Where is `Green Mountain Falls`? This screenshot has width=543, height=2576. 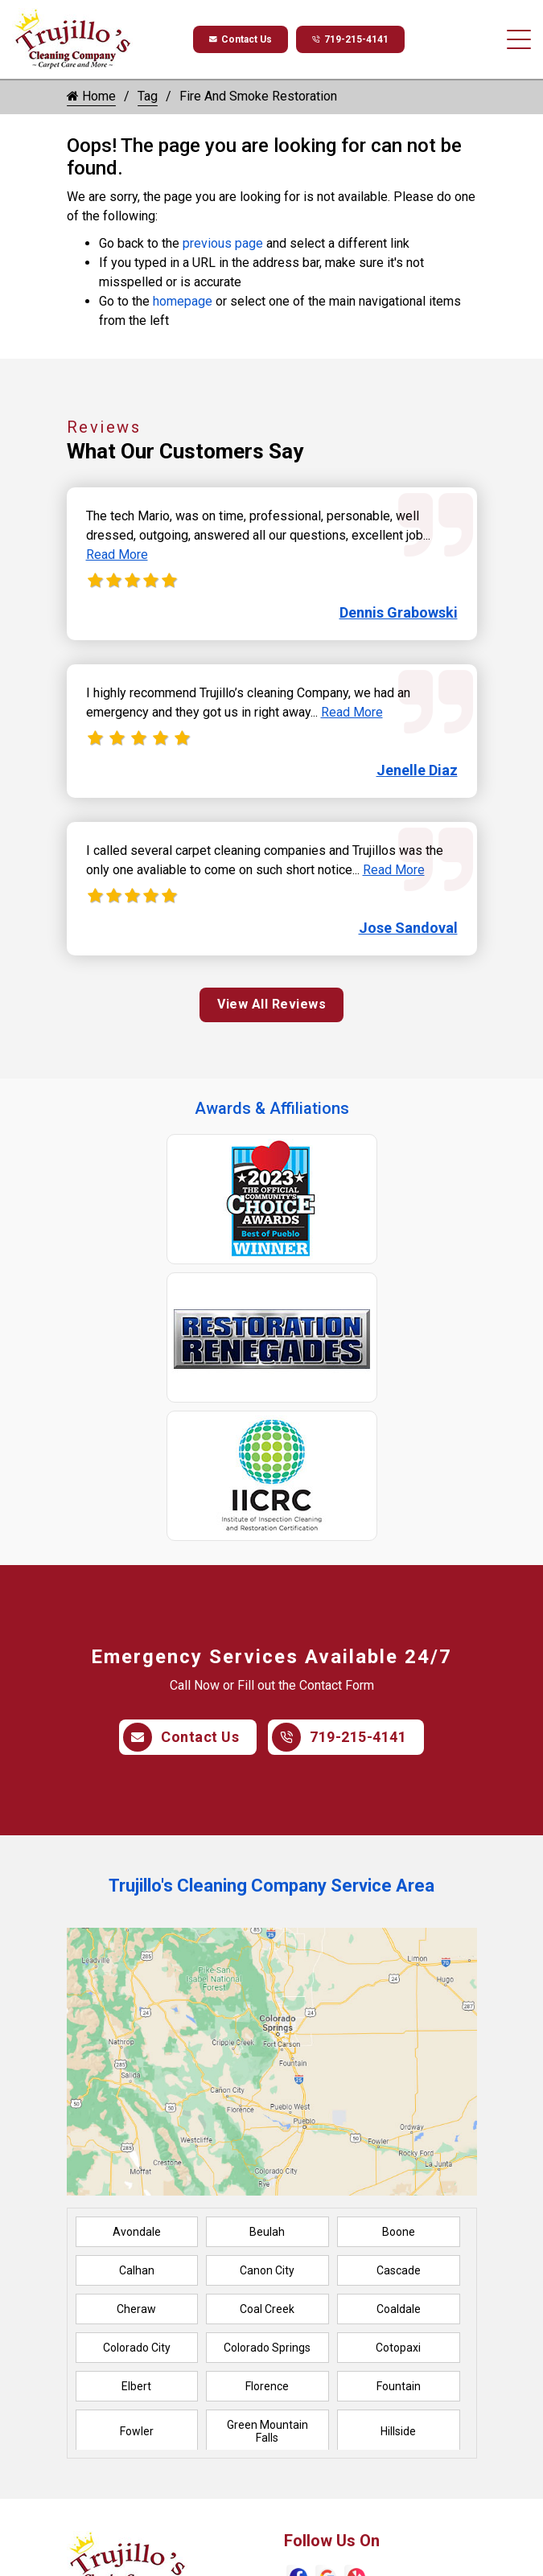 Green Mountain Falls is located at coordinates (267, 2431).